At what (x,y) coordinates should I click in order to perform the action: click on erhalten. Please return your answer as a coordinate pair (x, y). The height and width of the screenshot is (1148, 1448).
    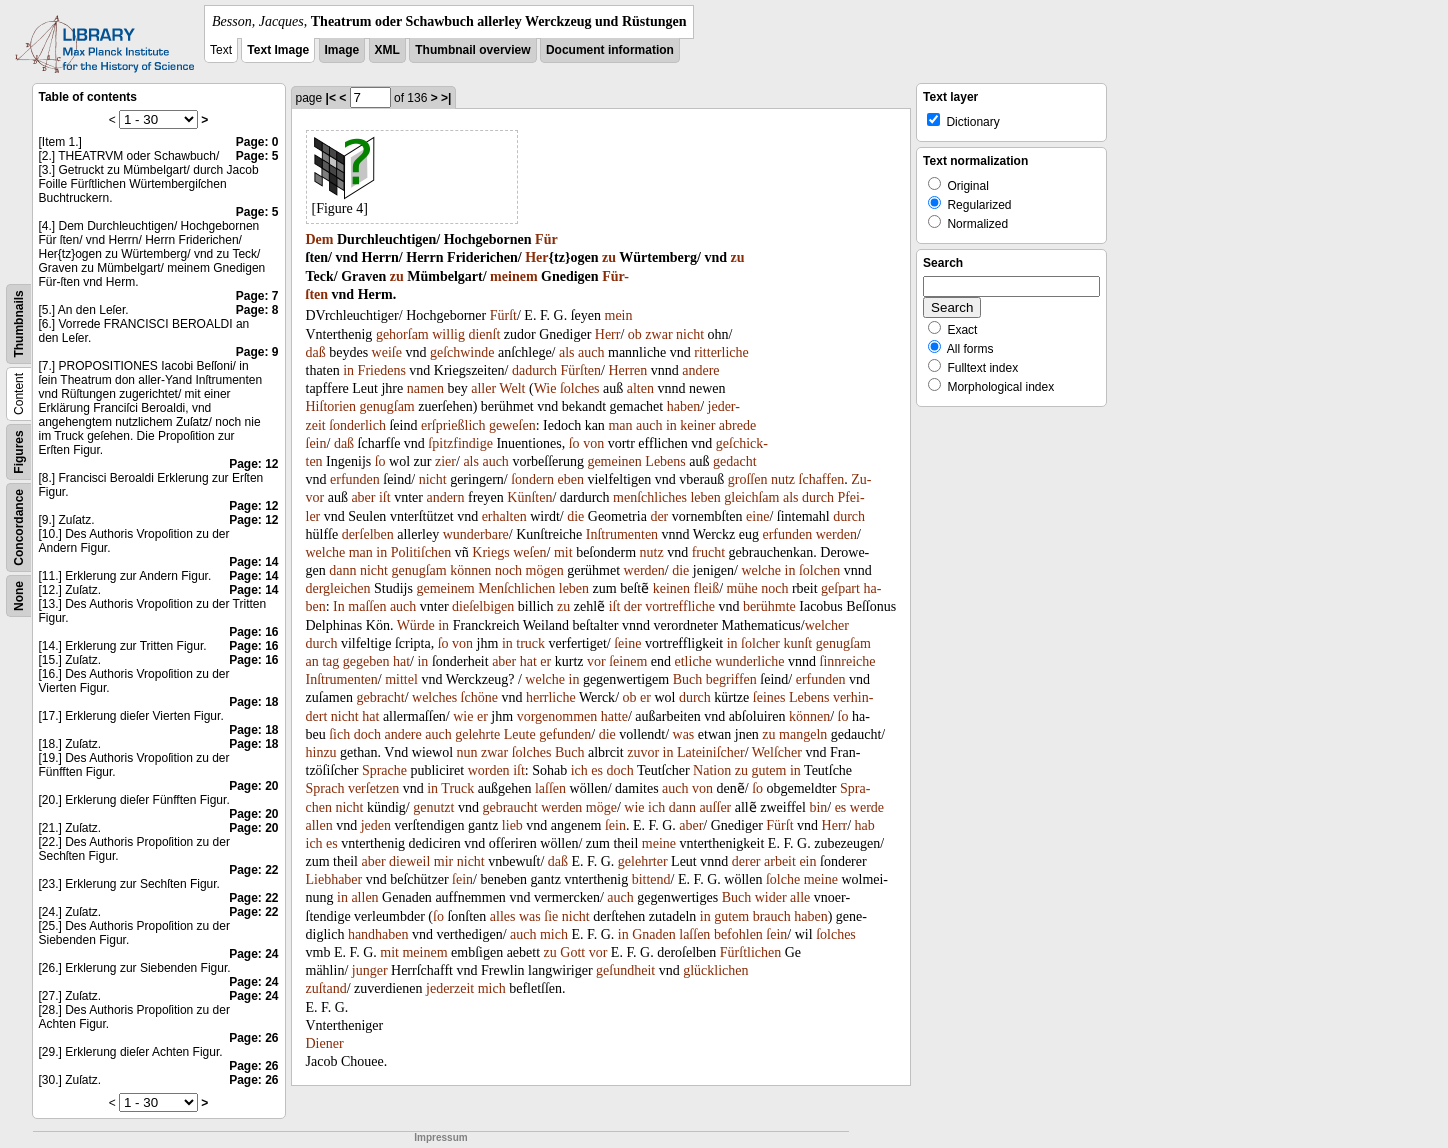
    Looking at the image, I should click on (504, 516).